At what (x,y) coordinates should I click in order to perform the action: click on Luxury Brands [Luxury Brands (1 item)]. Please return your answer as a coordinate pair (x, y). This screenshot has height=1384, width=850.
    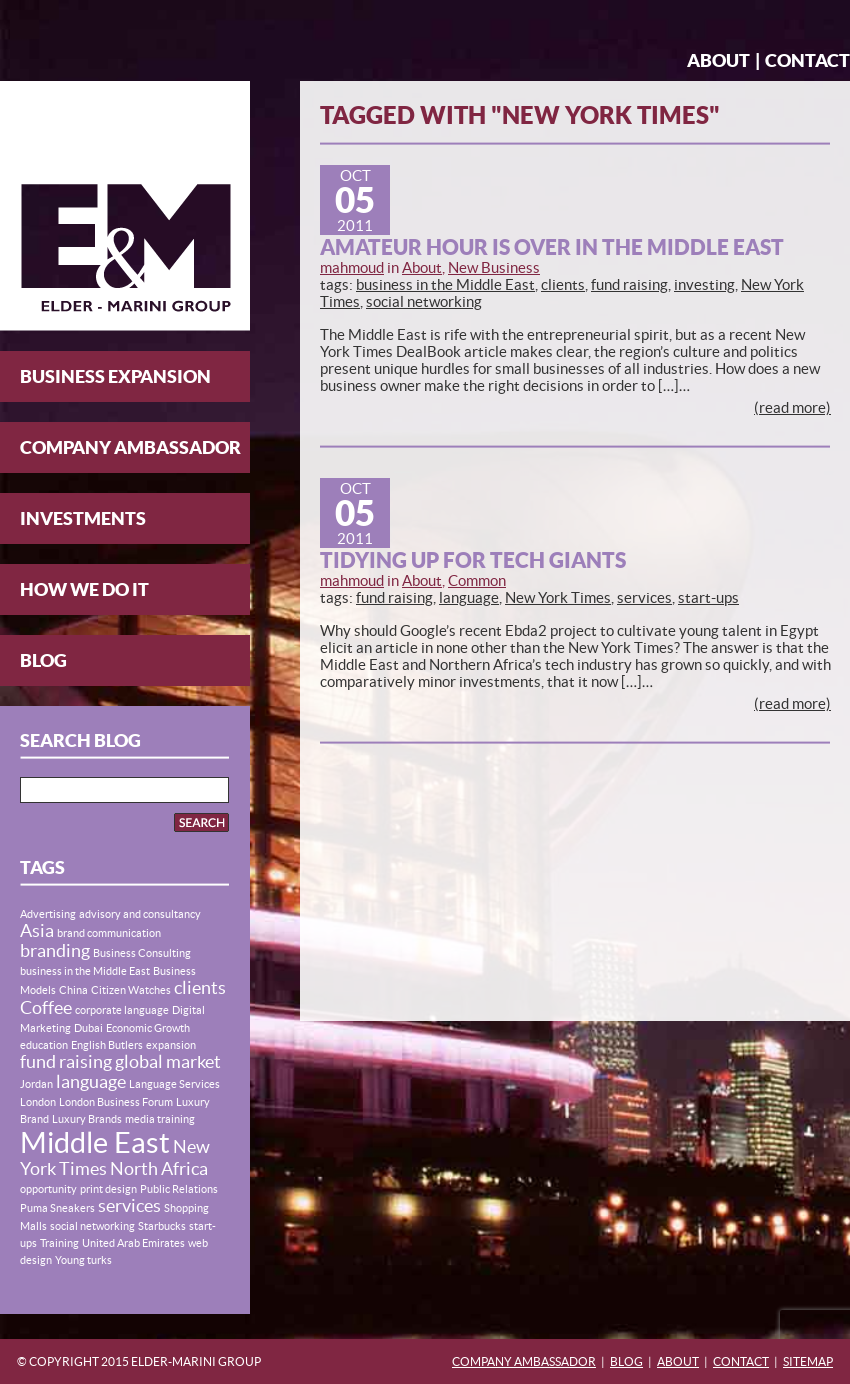
    Looking at the image, I should click on (87, 1119).